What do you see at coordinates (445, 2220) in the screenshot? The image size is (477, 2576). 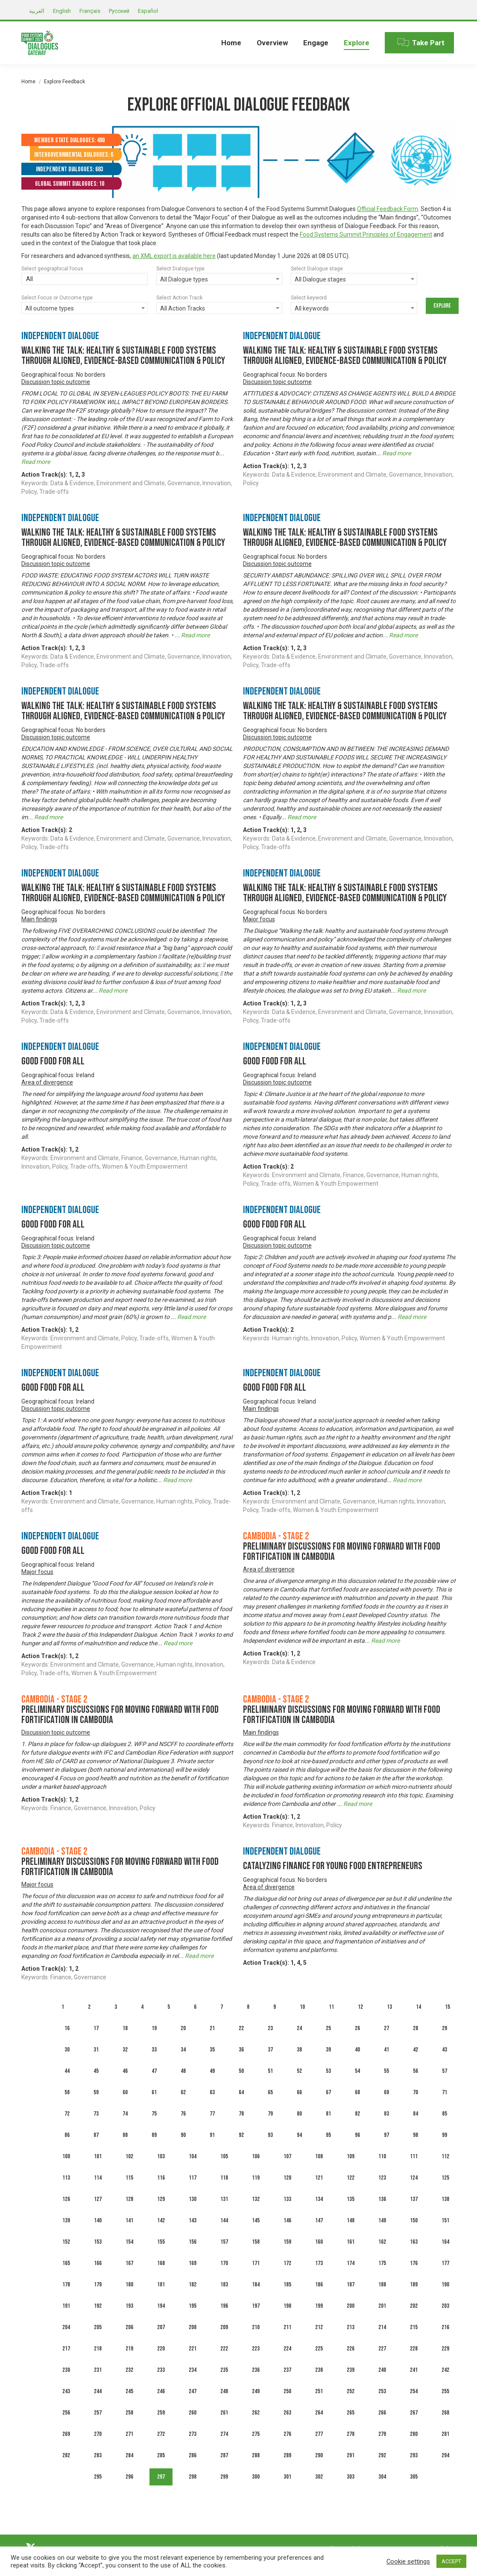 I see `151` at bounding box center [445, 2220].